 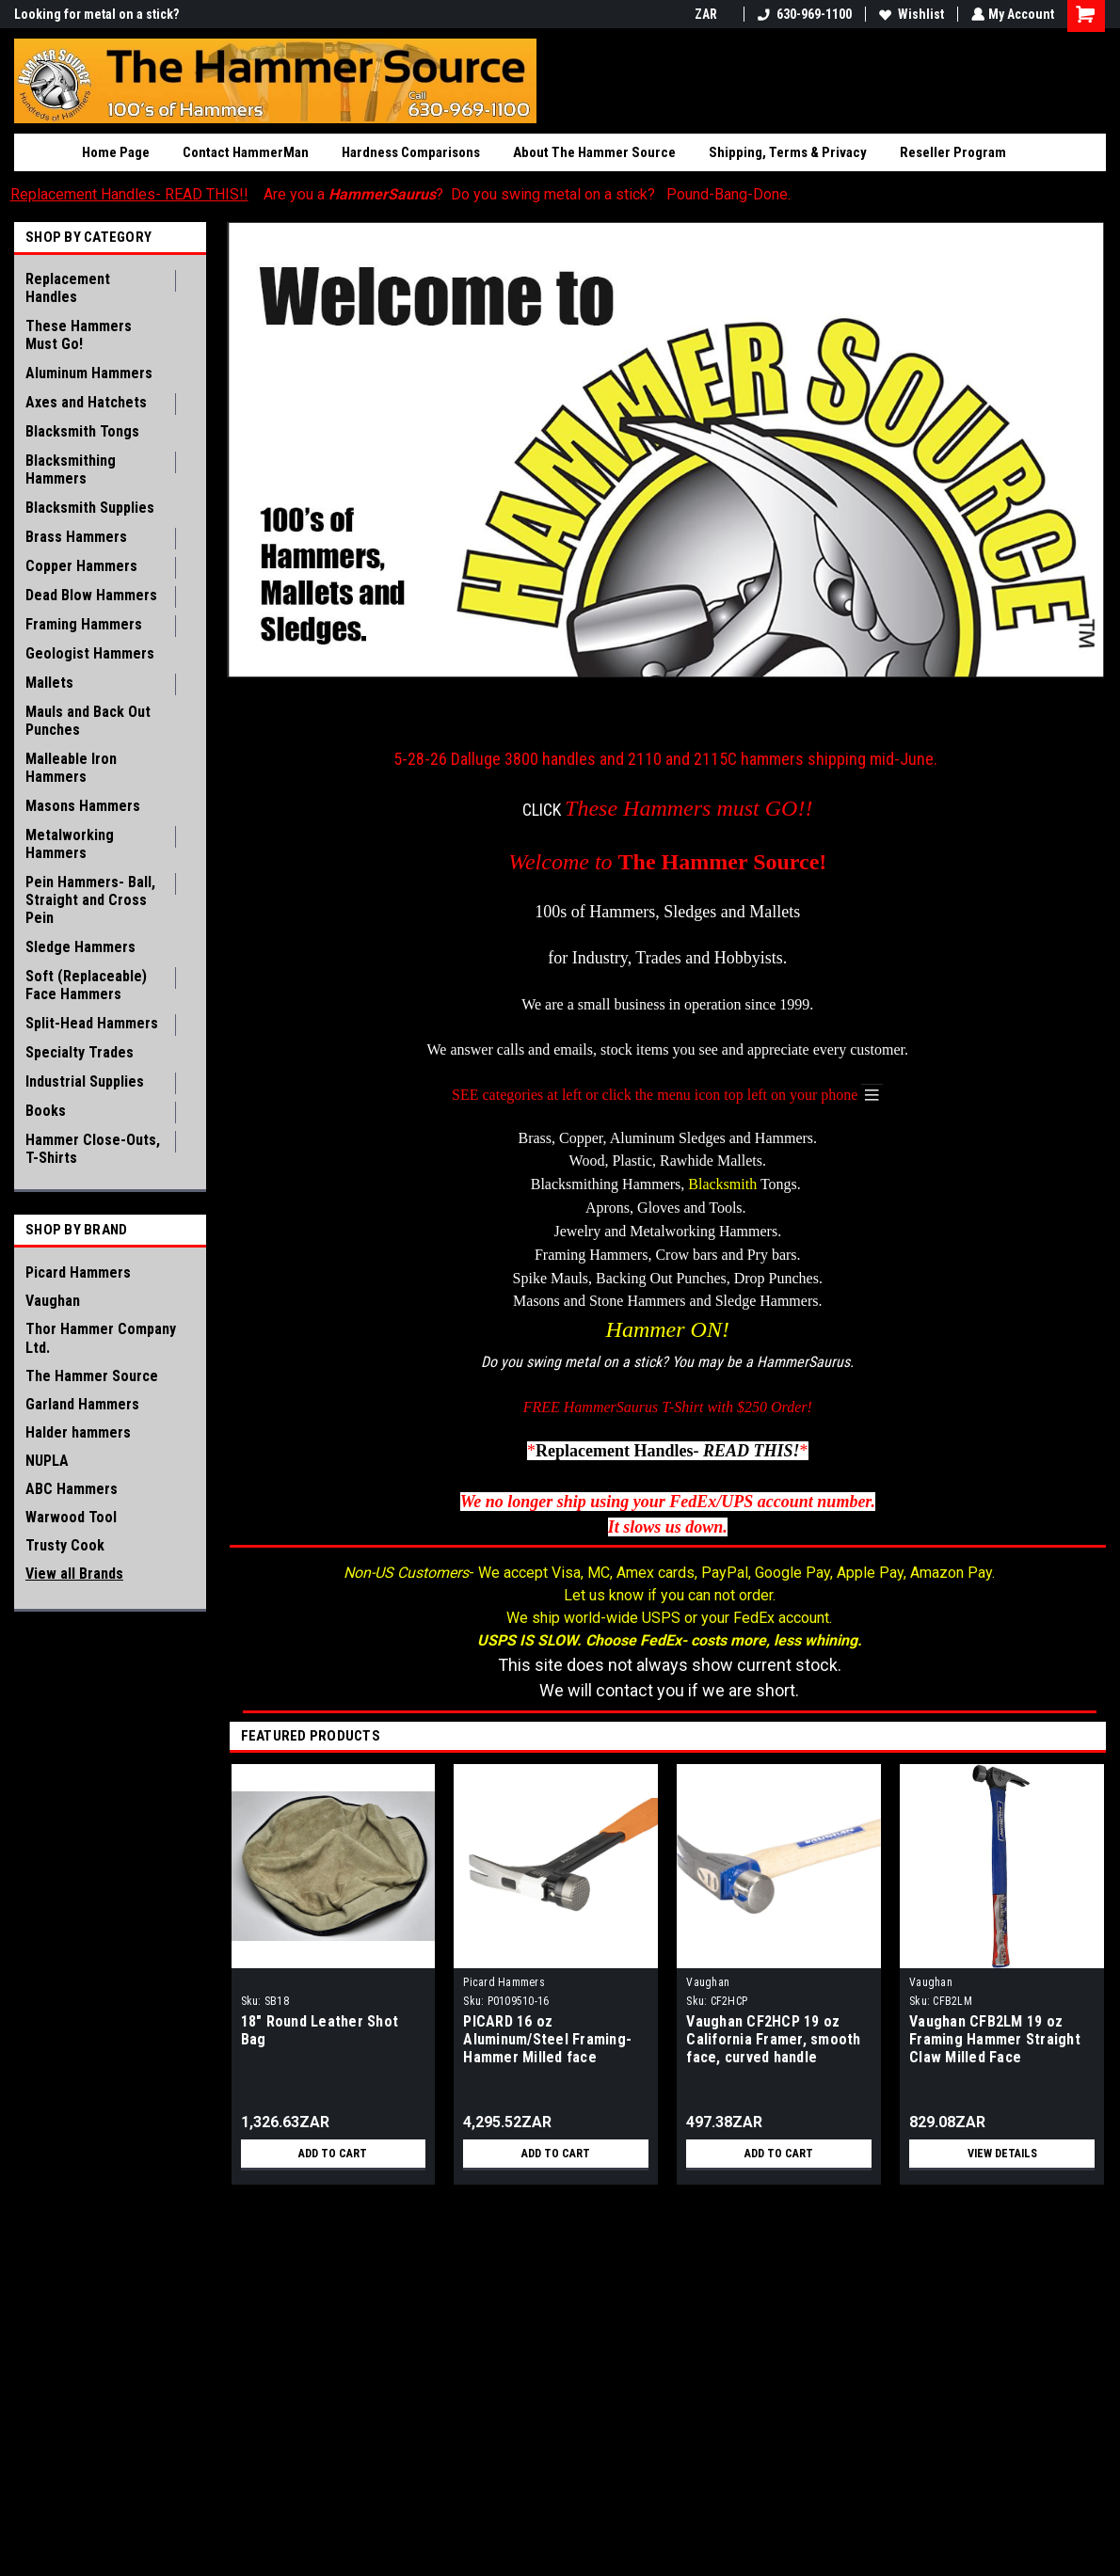 I want to click on The Hammer Source, so click(x=91, y=1376).